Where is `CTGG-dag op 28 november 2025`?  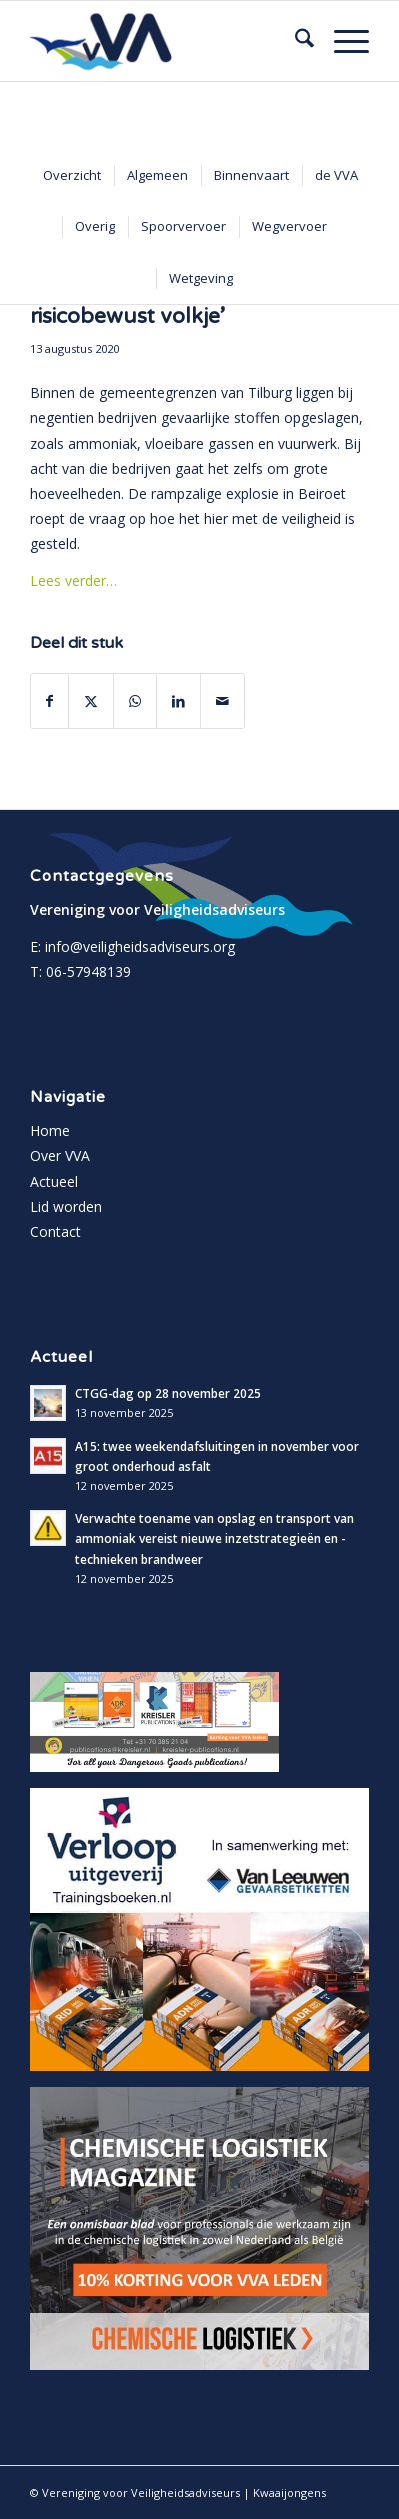 CTGG-dag op 28 november 2025 is located at coordinates (168, 1393).